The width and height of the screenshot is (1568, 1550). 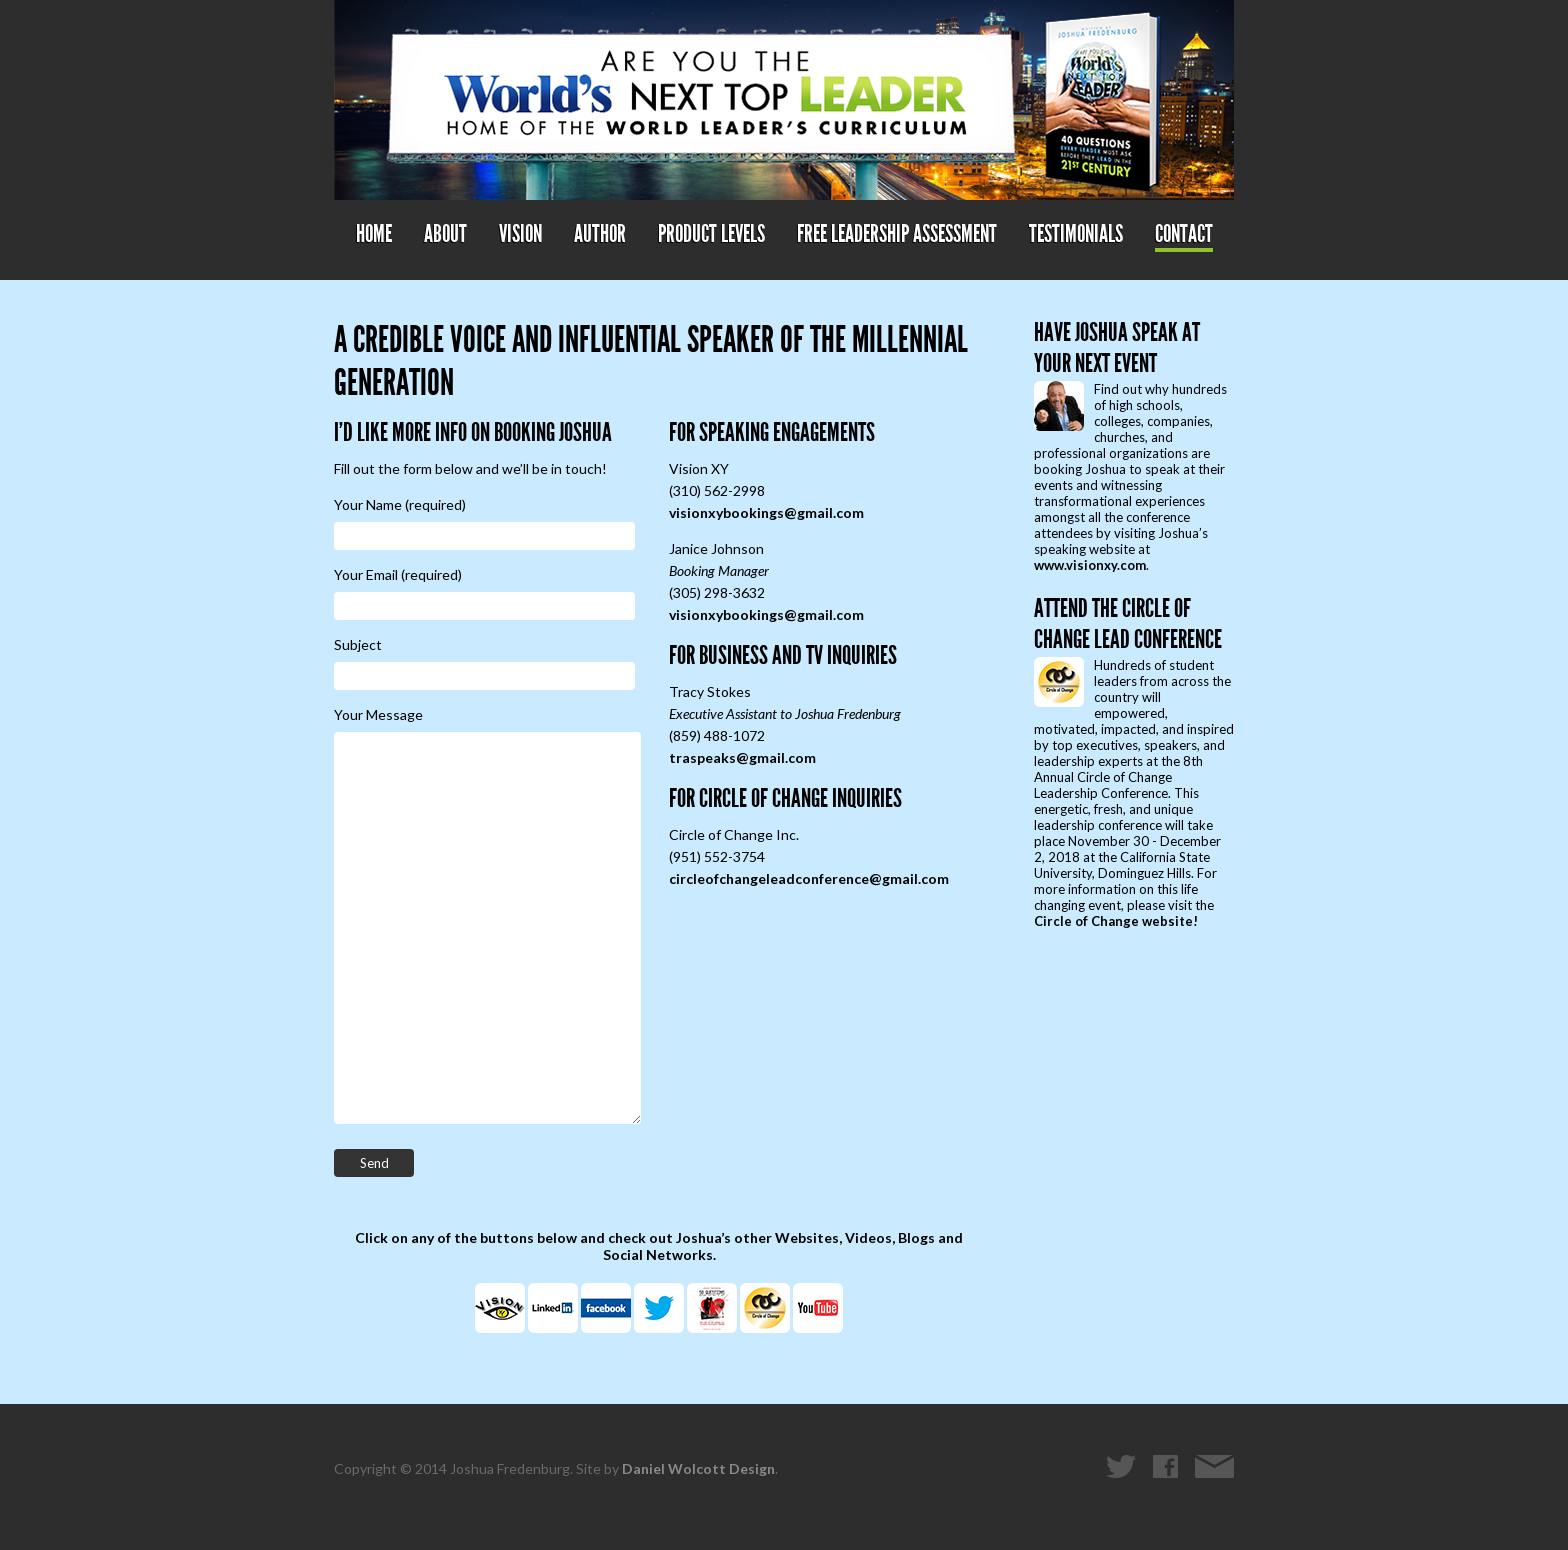 I want to click on Product Levels, so click(x=711, y=234).